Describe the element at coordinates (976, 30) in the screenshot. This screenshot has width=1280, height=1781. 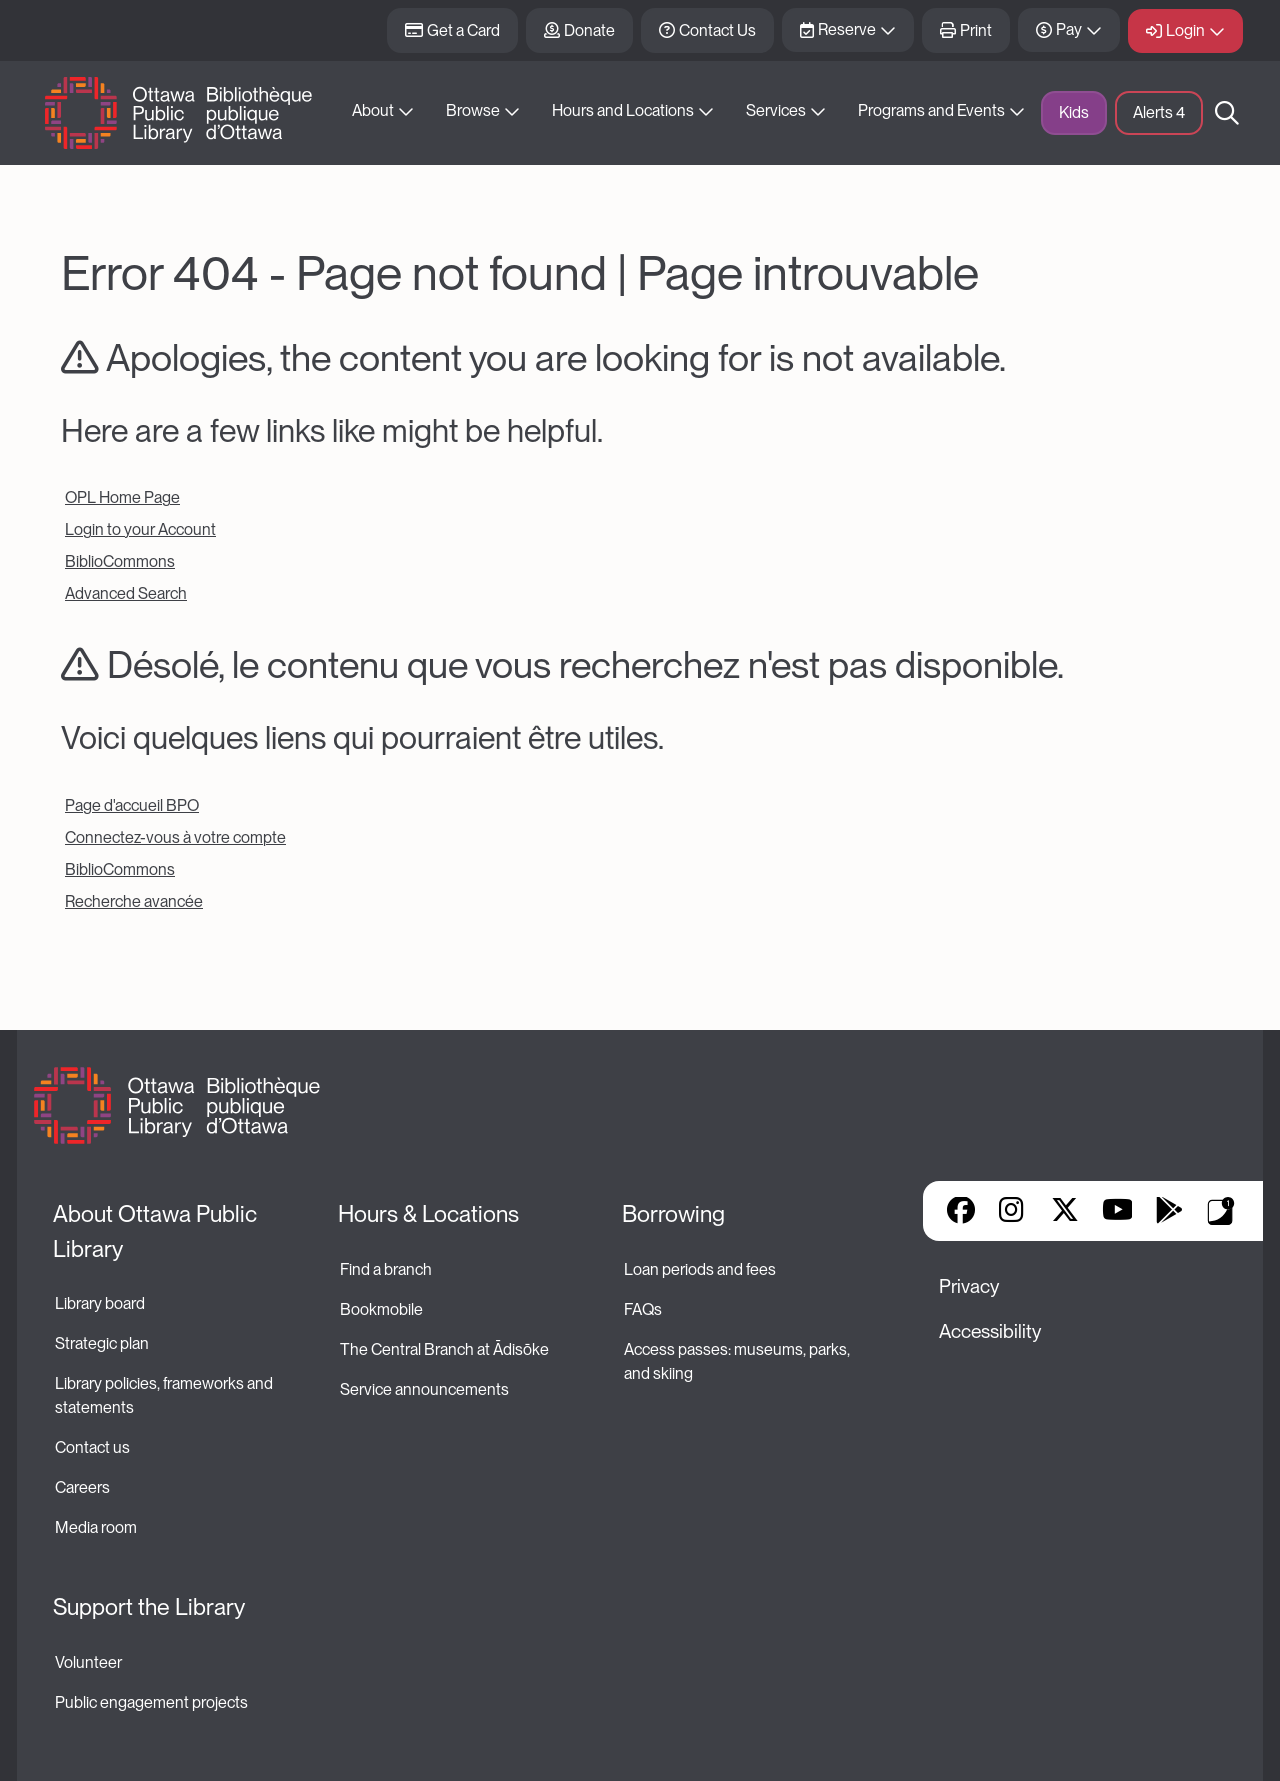
I see `Print` at that location.